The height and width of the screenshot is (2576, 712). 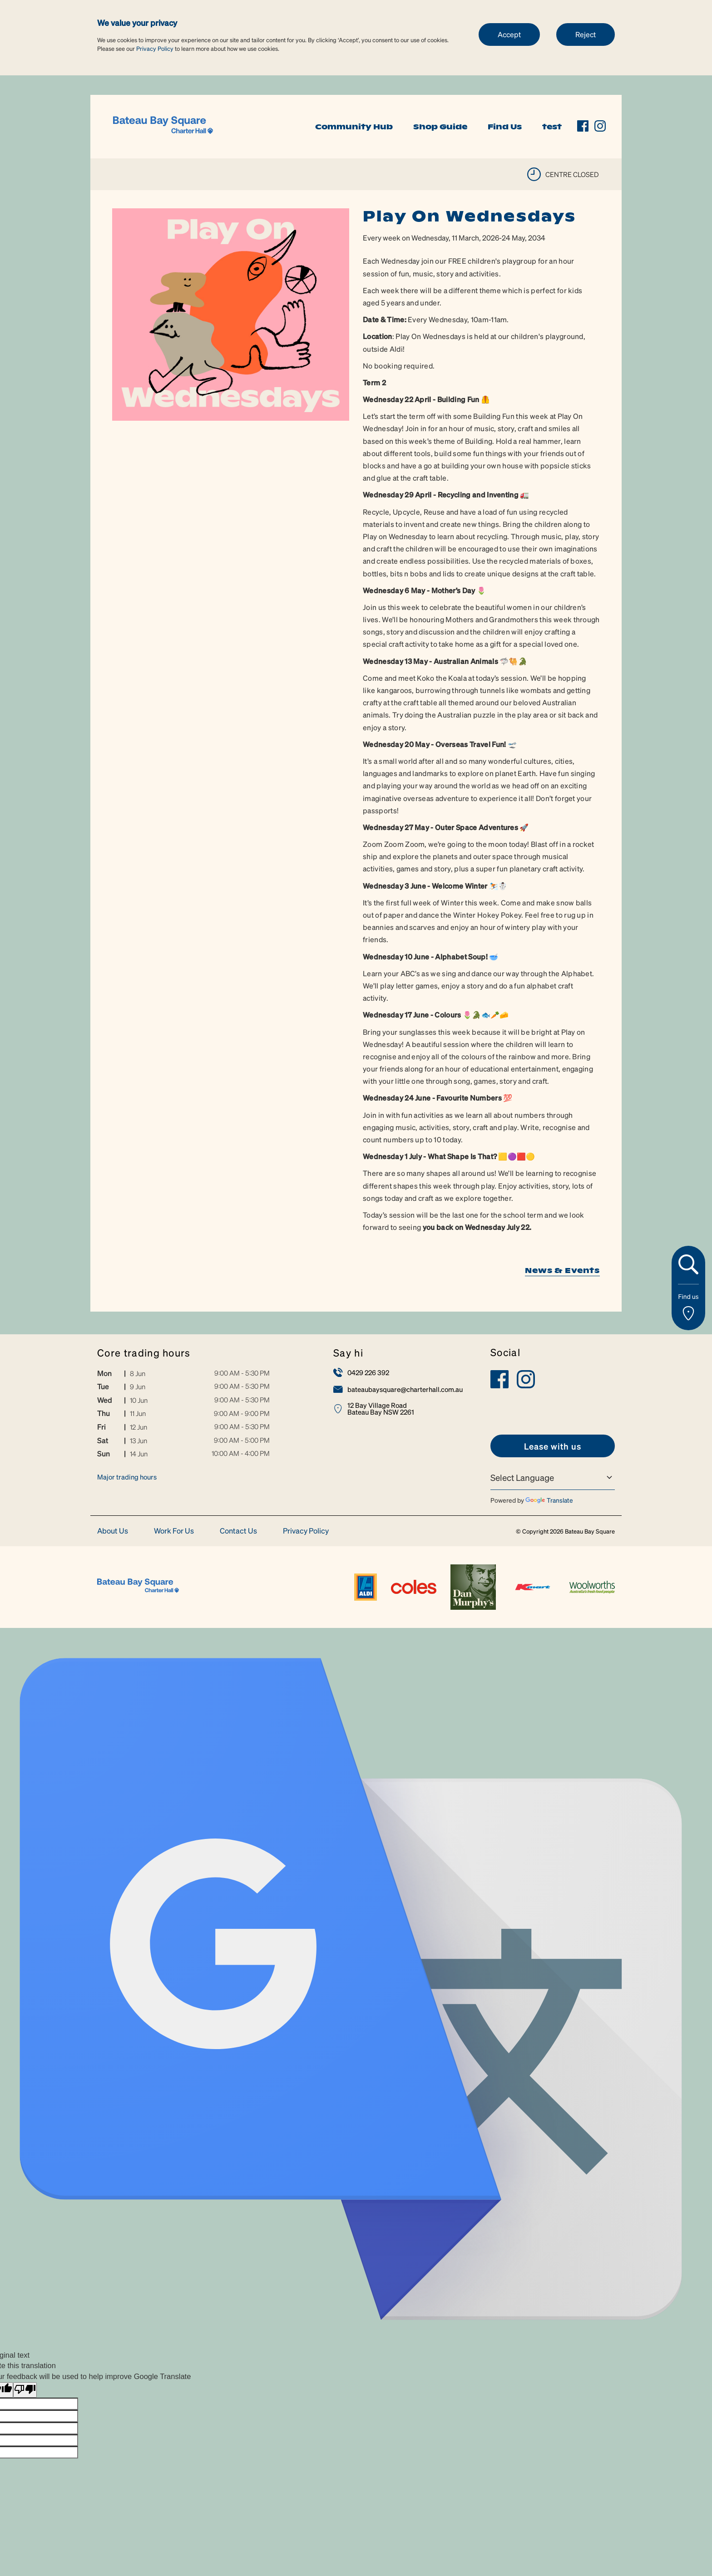 I want to click on [Language Translate Widget], so click(x=552, y=1477).